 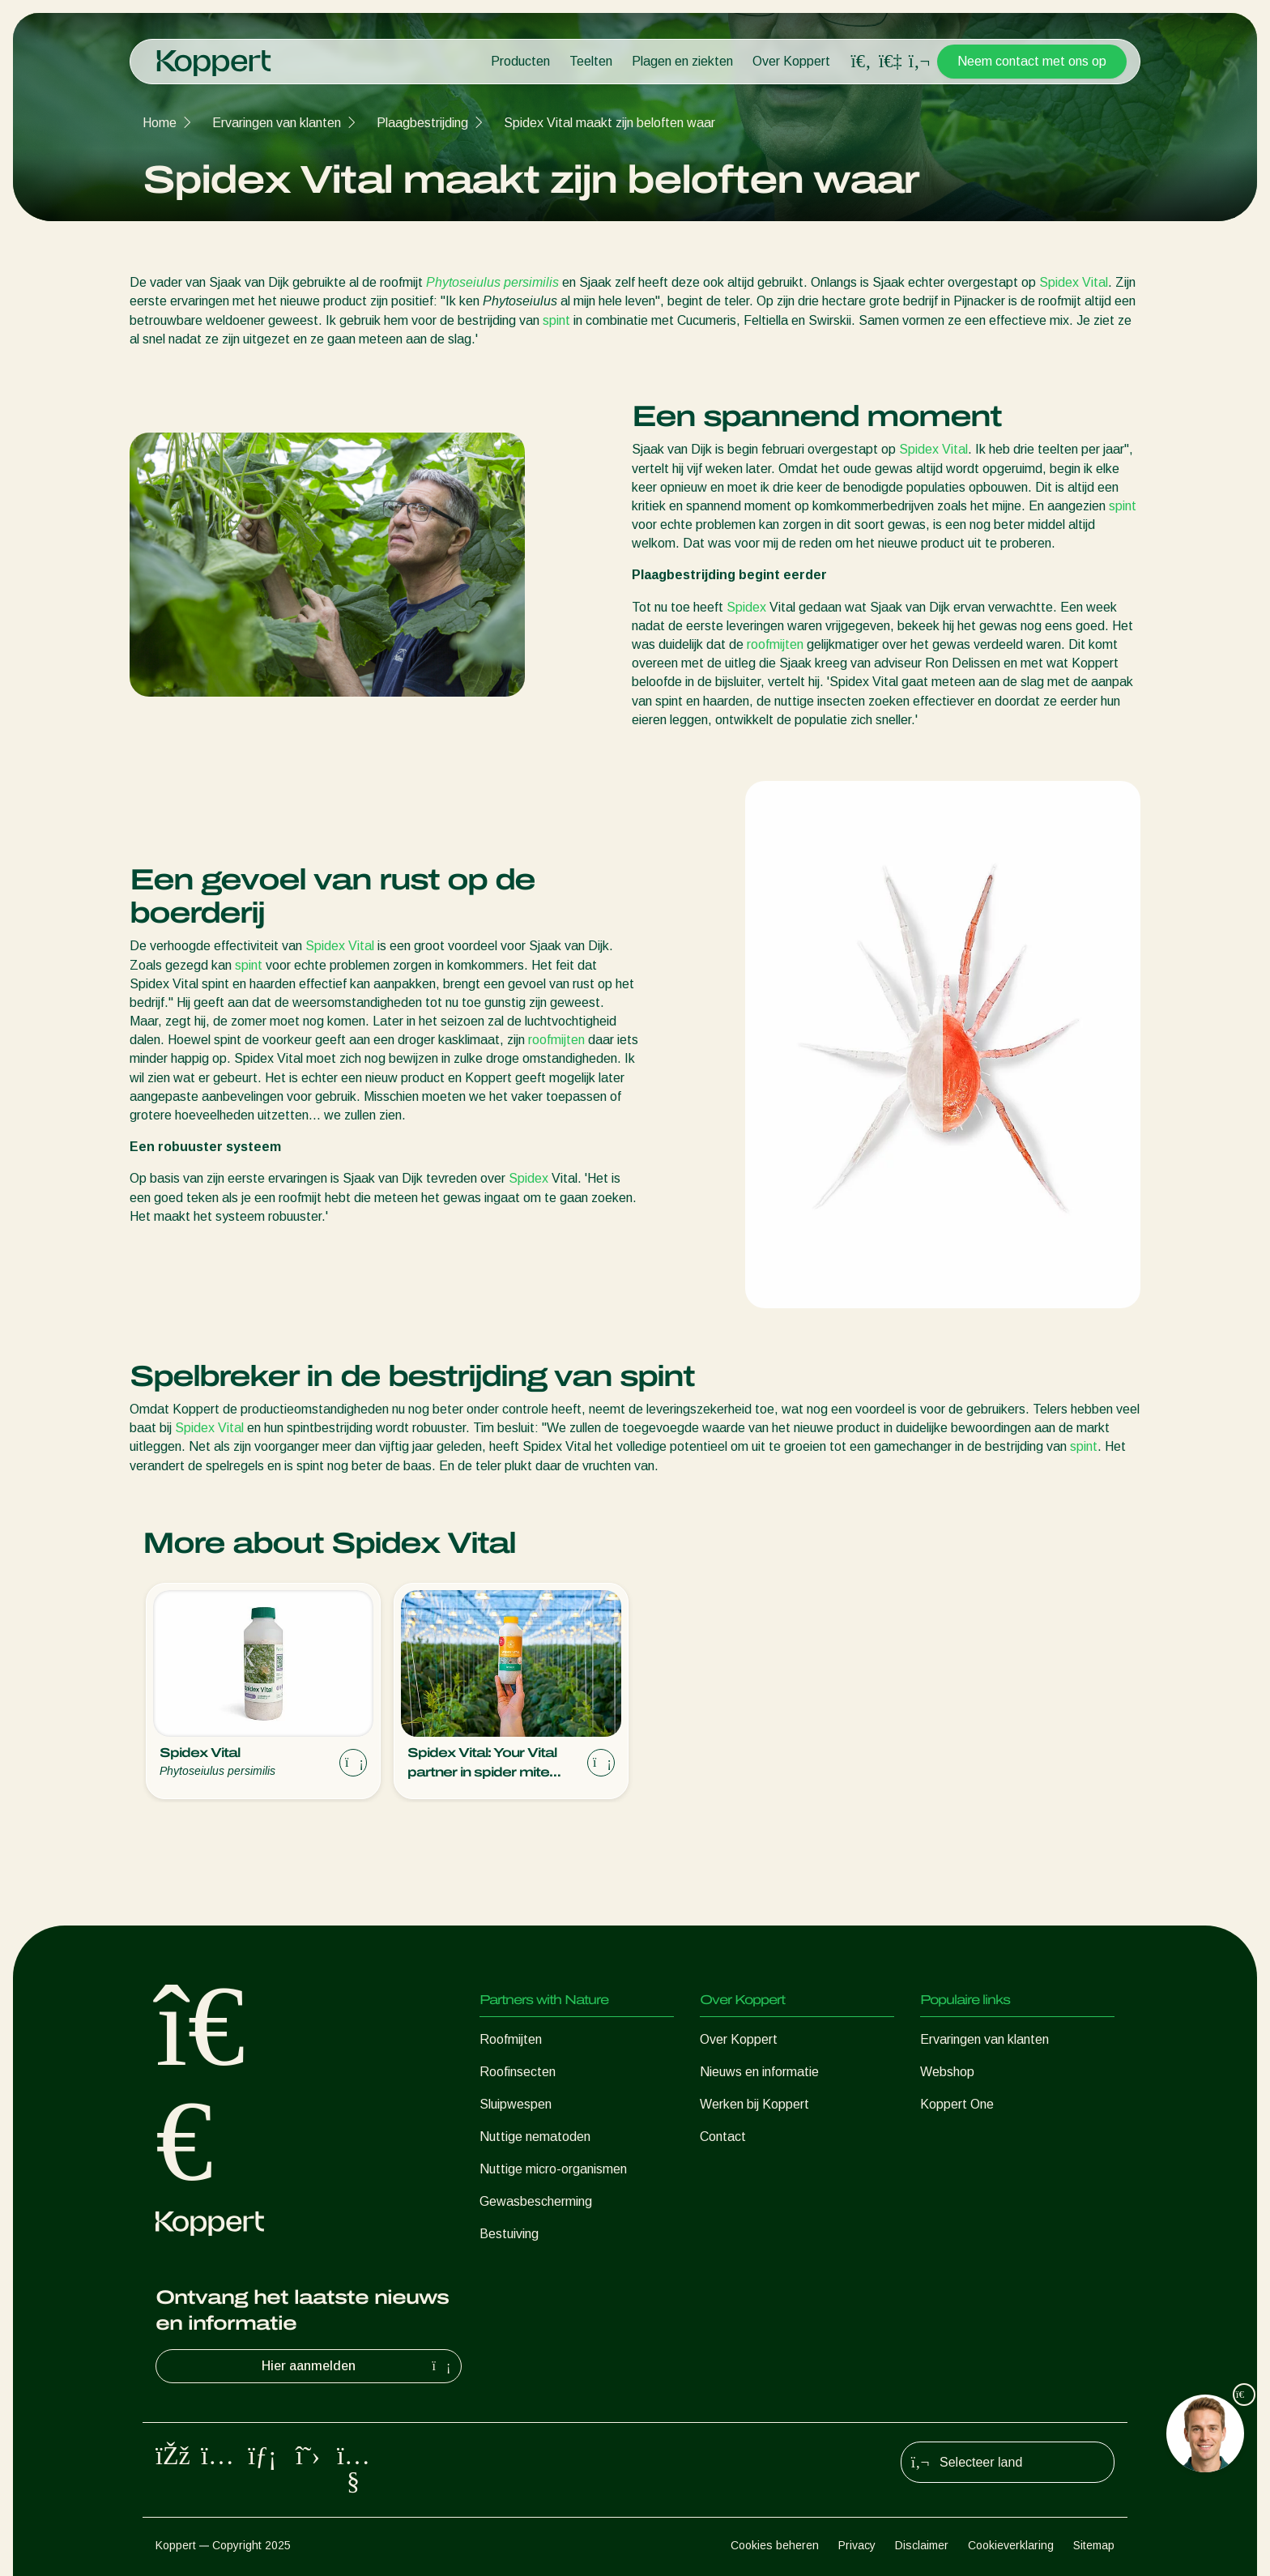 I want to click on Gewasbescherming, so click(x=535, y=2201).